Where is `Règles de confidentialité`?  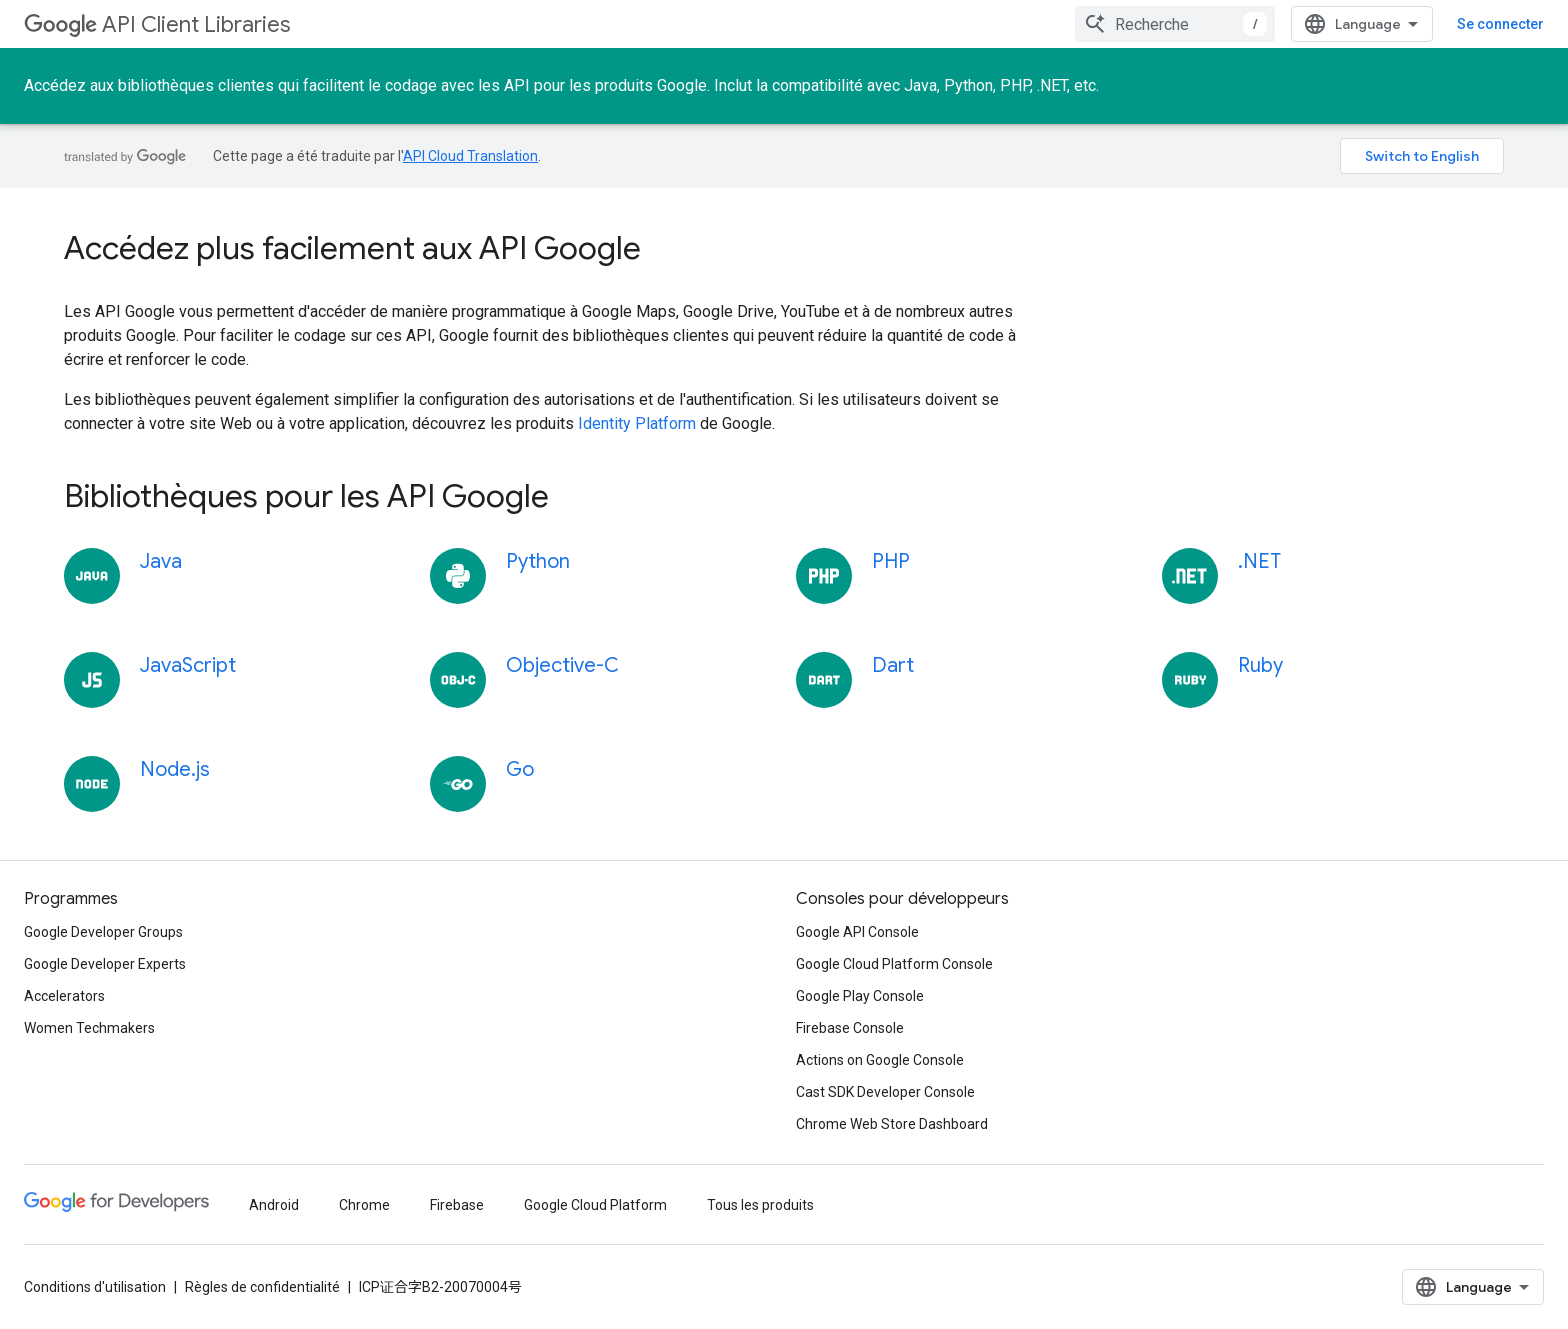
Règles de confidentialité is located at coordinates (262, 1287).